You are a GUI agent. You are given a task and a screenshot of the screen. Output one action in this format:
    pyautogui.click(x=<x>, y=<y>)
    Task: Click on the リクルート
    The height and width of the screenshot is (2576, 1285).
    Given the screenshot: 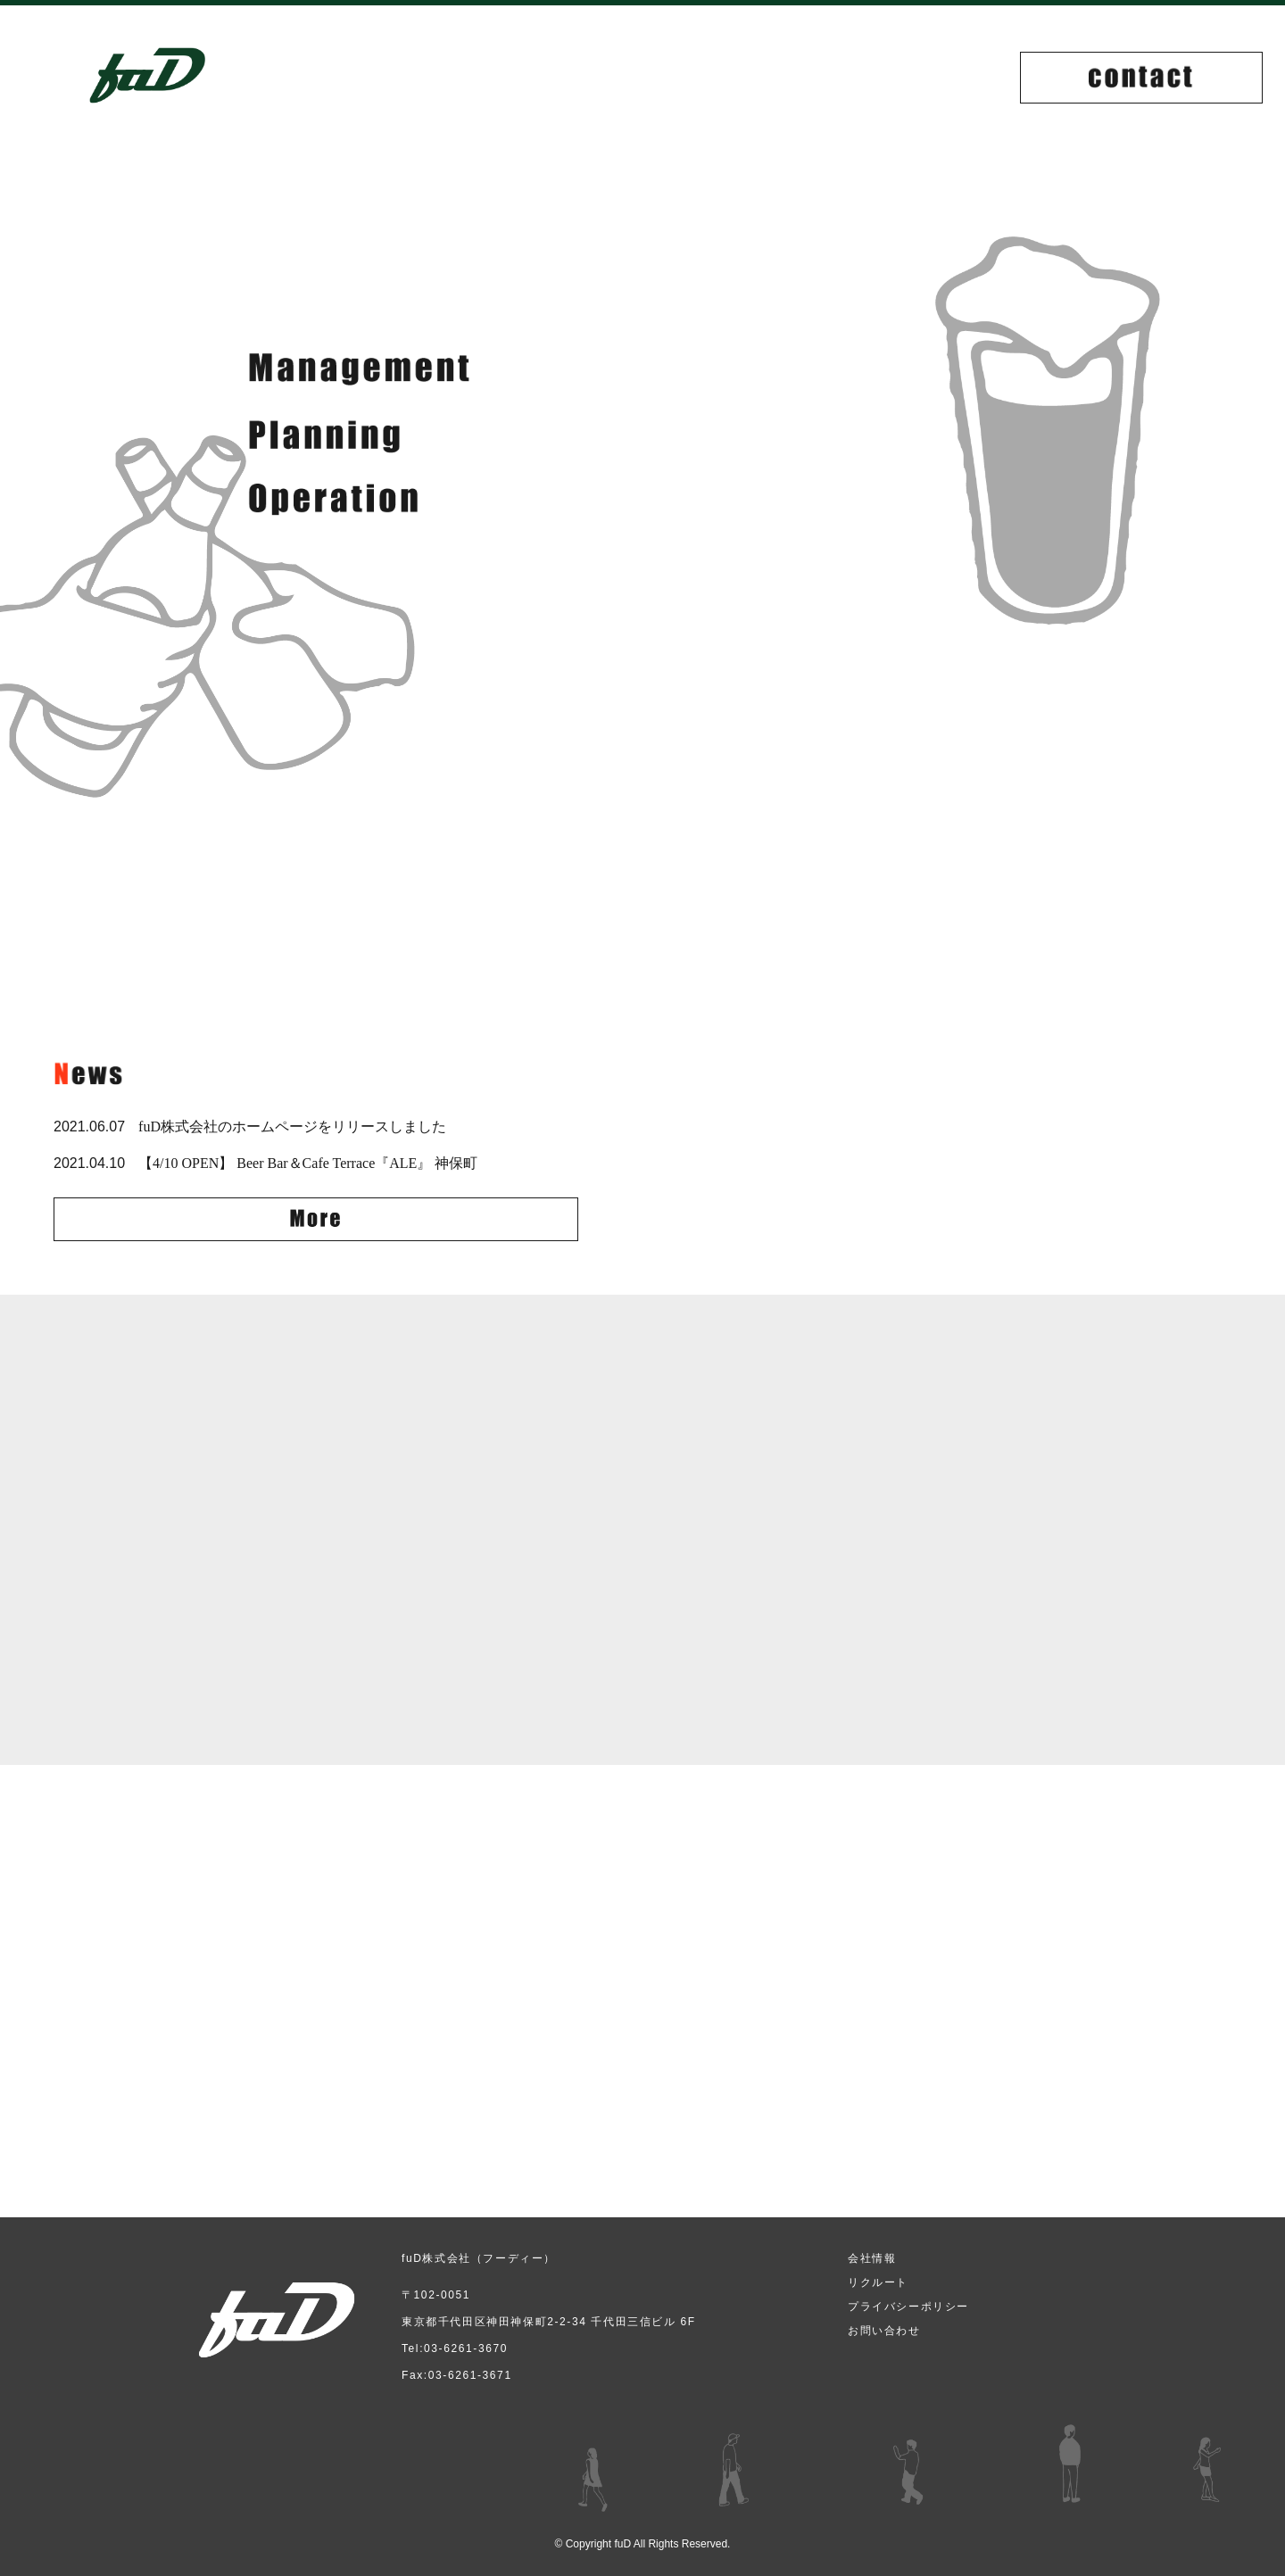 What is the action you would take?
    pyautogui.click(x=878, y=2282)
    